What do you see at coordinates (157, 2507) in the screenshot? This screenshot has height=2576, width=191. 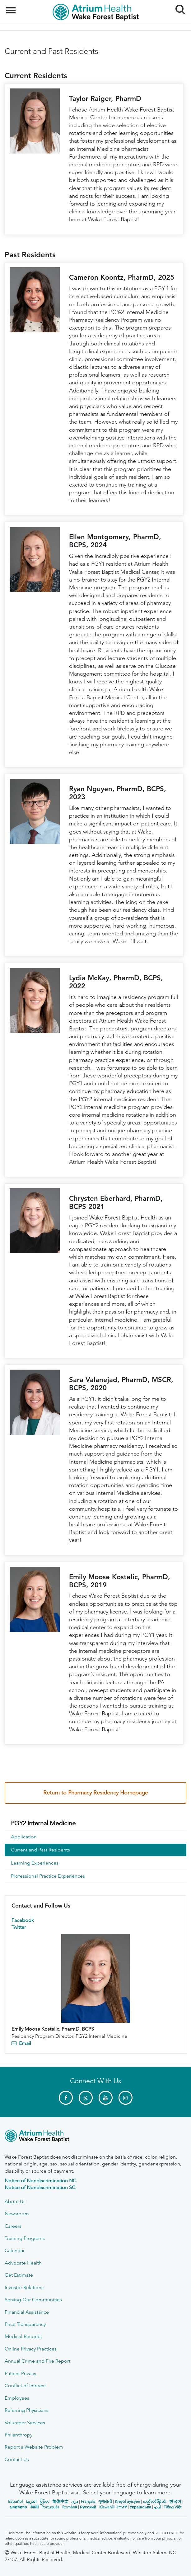 I see `اردو` at bounding box center [157, 2507].